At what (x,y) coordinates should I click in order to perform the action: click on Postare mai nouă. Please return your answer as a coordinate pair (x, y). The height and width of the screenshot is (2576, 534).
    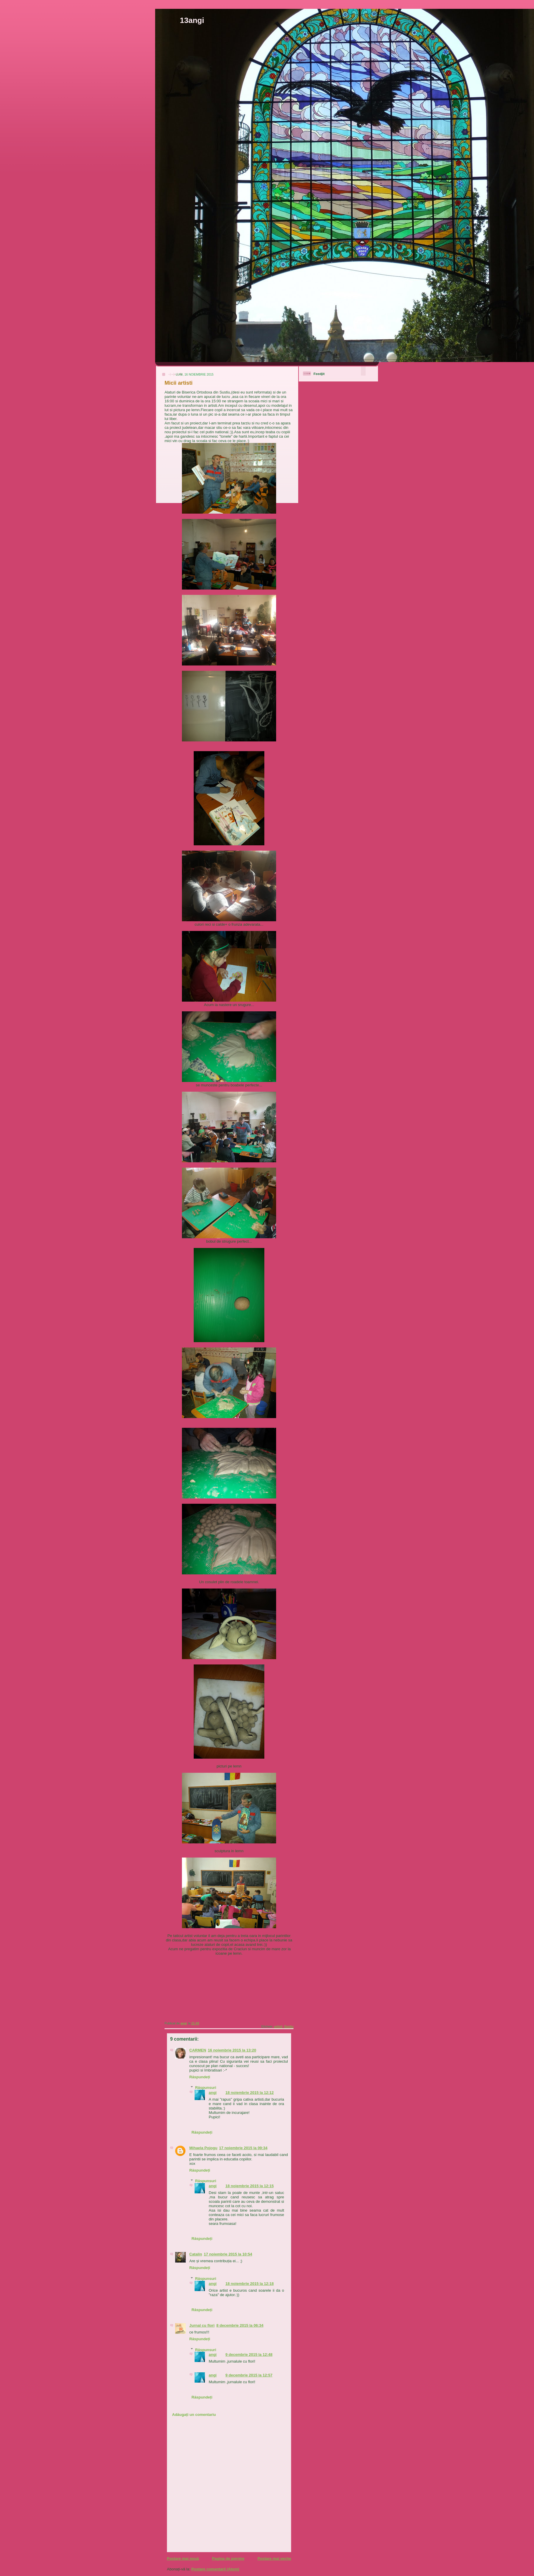
    Looking at the image, I should click on (183, 2558).